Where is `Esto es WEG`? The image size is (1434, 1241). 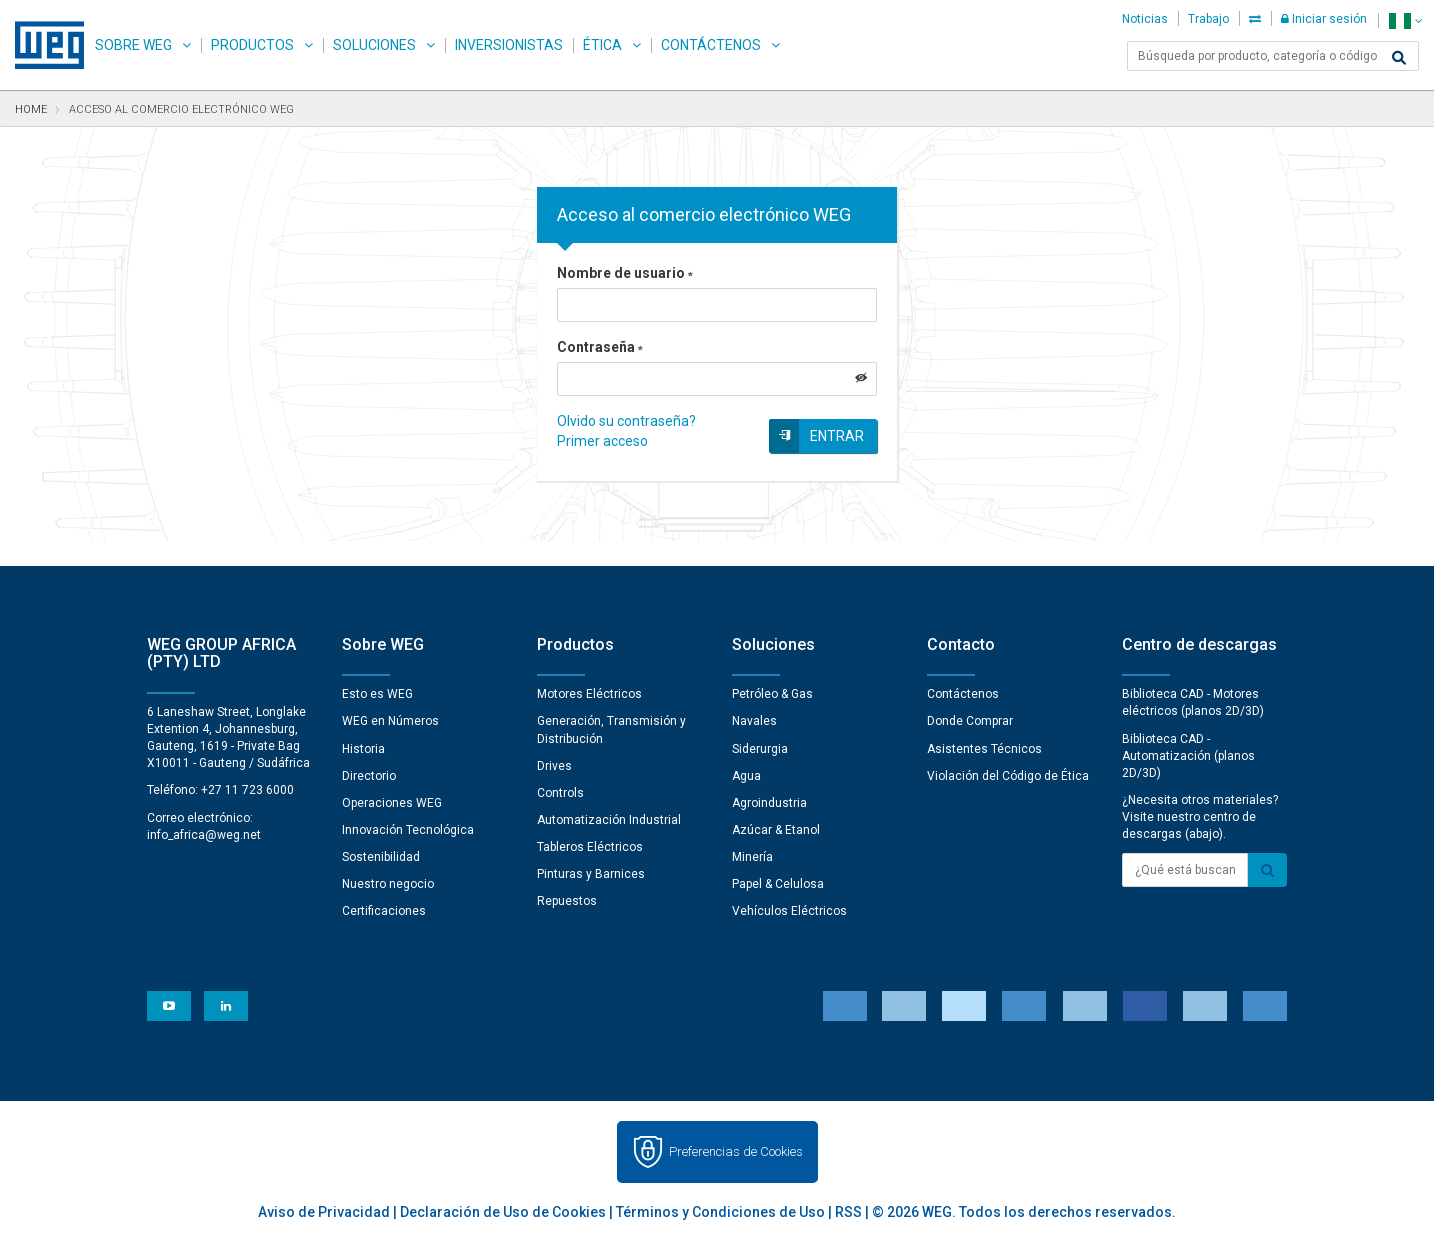
Esto es WEG is located at coordinates (377, 694).